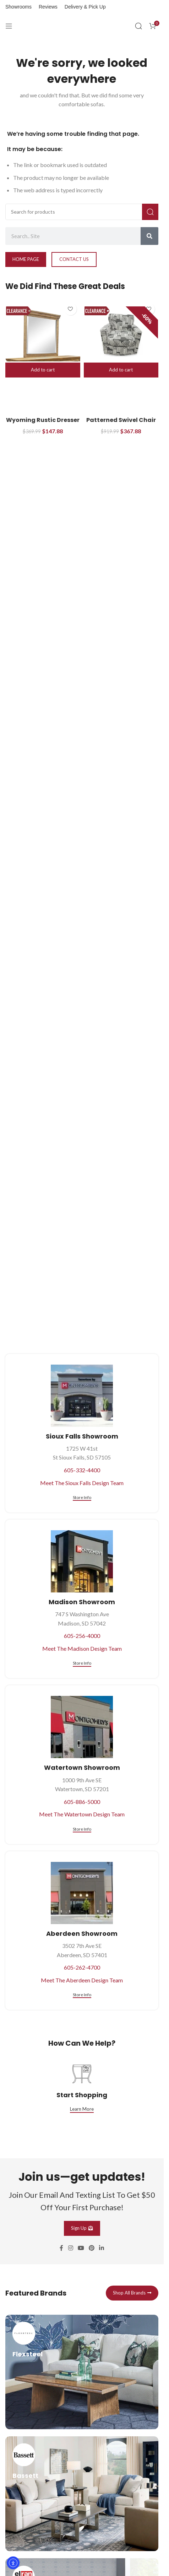 This screenshot has height=2576, width=169. I want to click on 605-332-4400, so click(82, 1470).